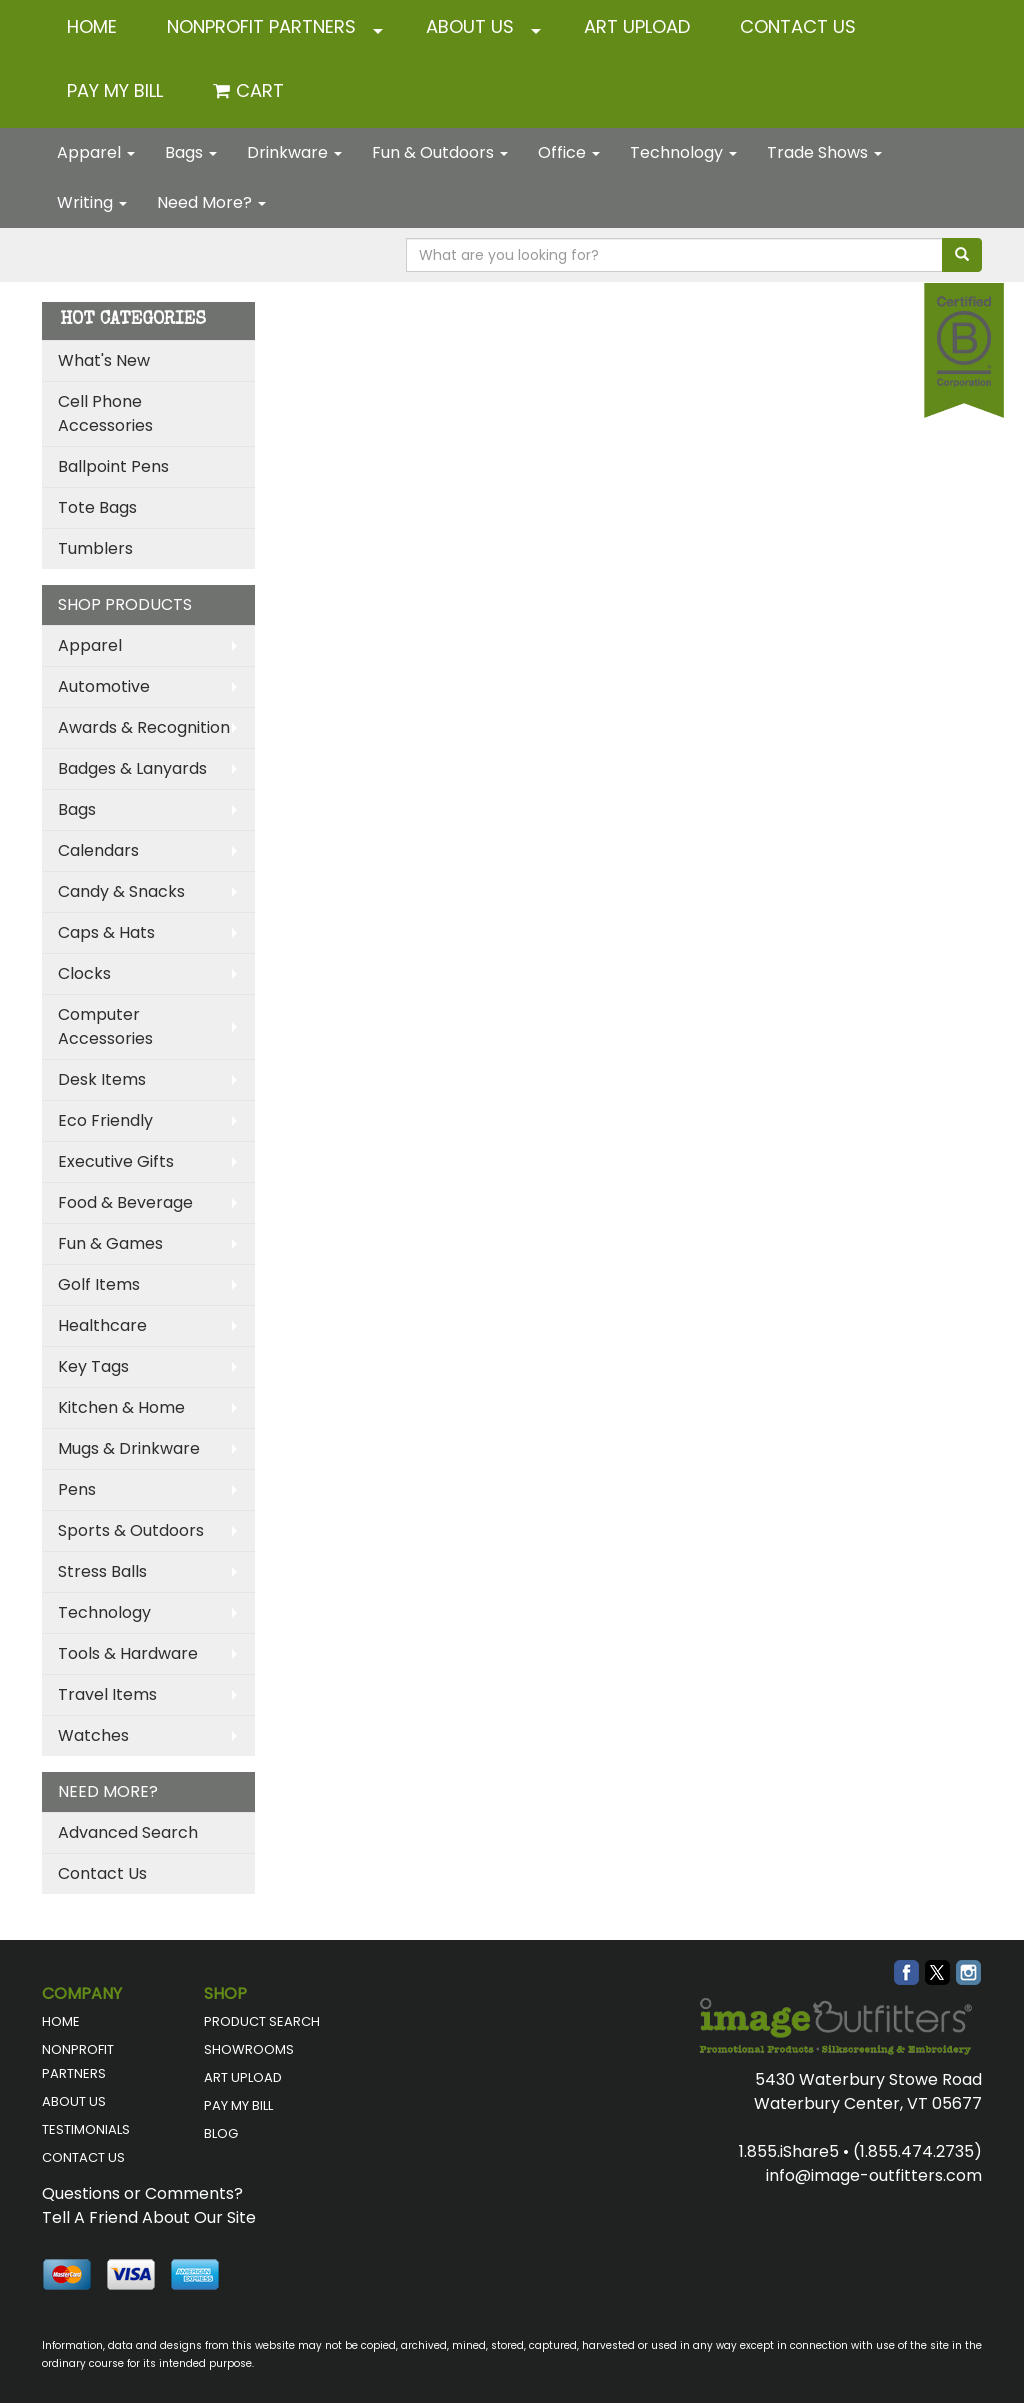  I want to click on CONTACT US, so click(798, 26).